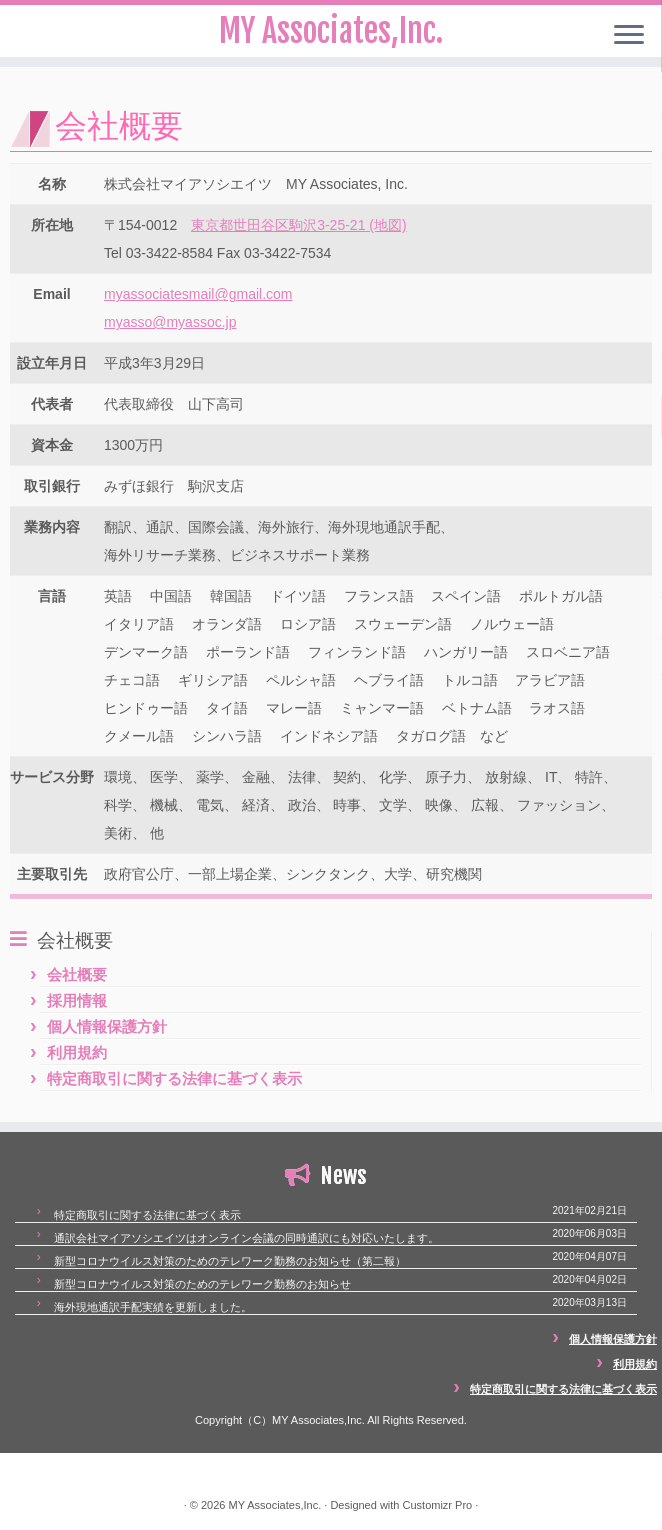  I want to click on 新型コロナウイルス対策のためのテレワーク勤務のお知らせ, so click(202, 1284).